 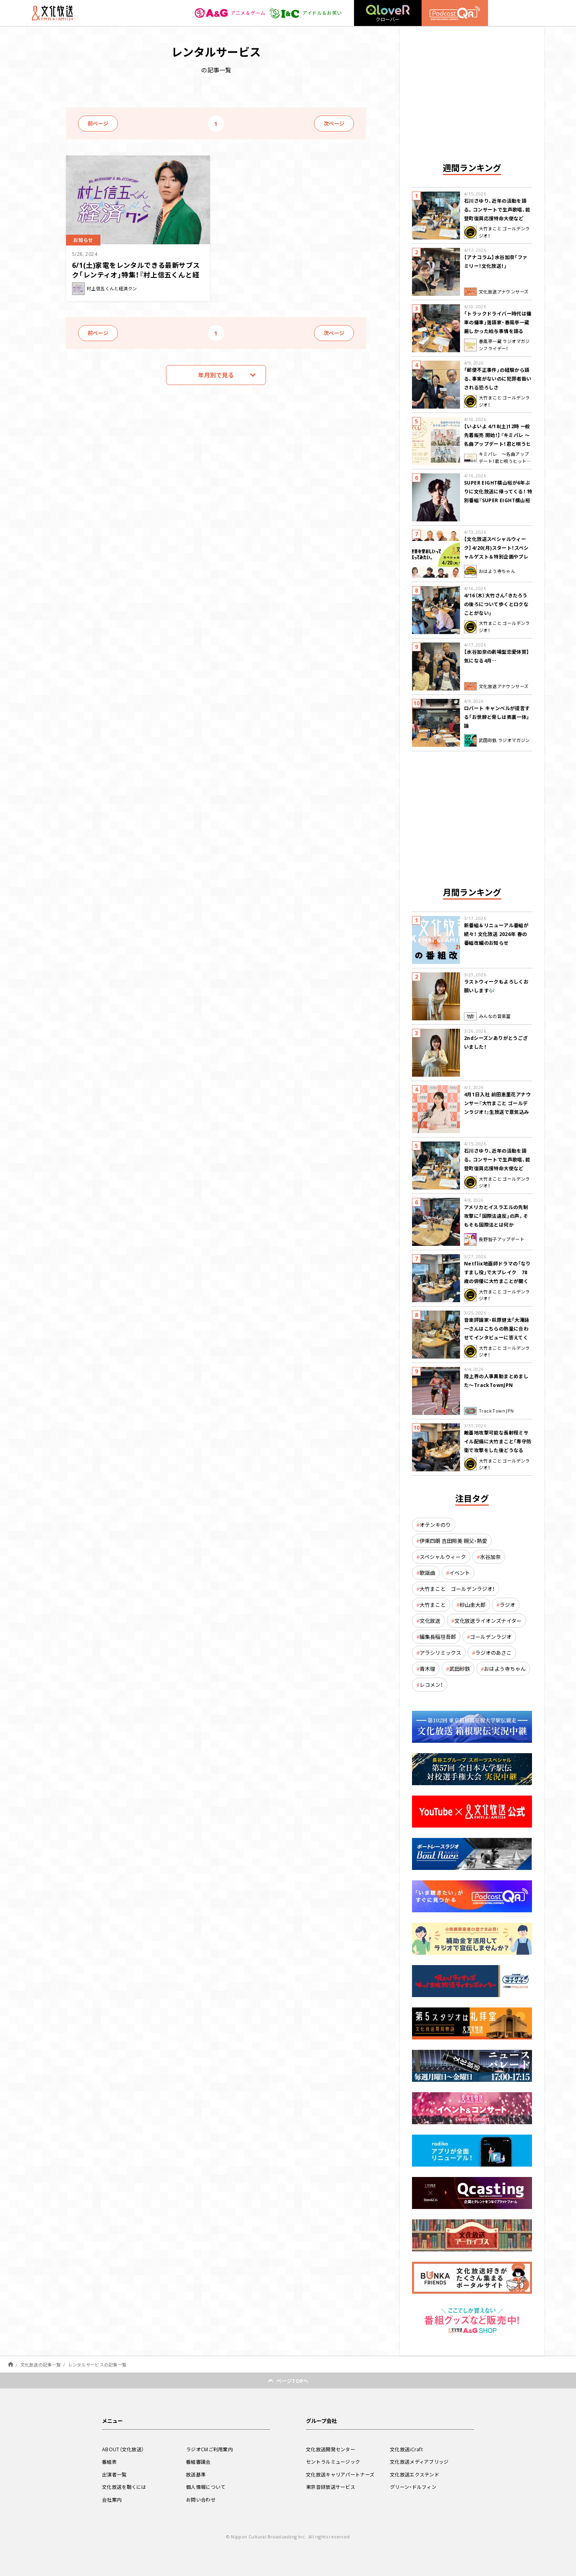 I want to click on 敵基地攻撃可能な長射程ミサイル配備に大竹まこと「専守防衛で攻撃をした後どうなるか。絶対に考えなくてはならない。」, so click(x=498, y=1450).